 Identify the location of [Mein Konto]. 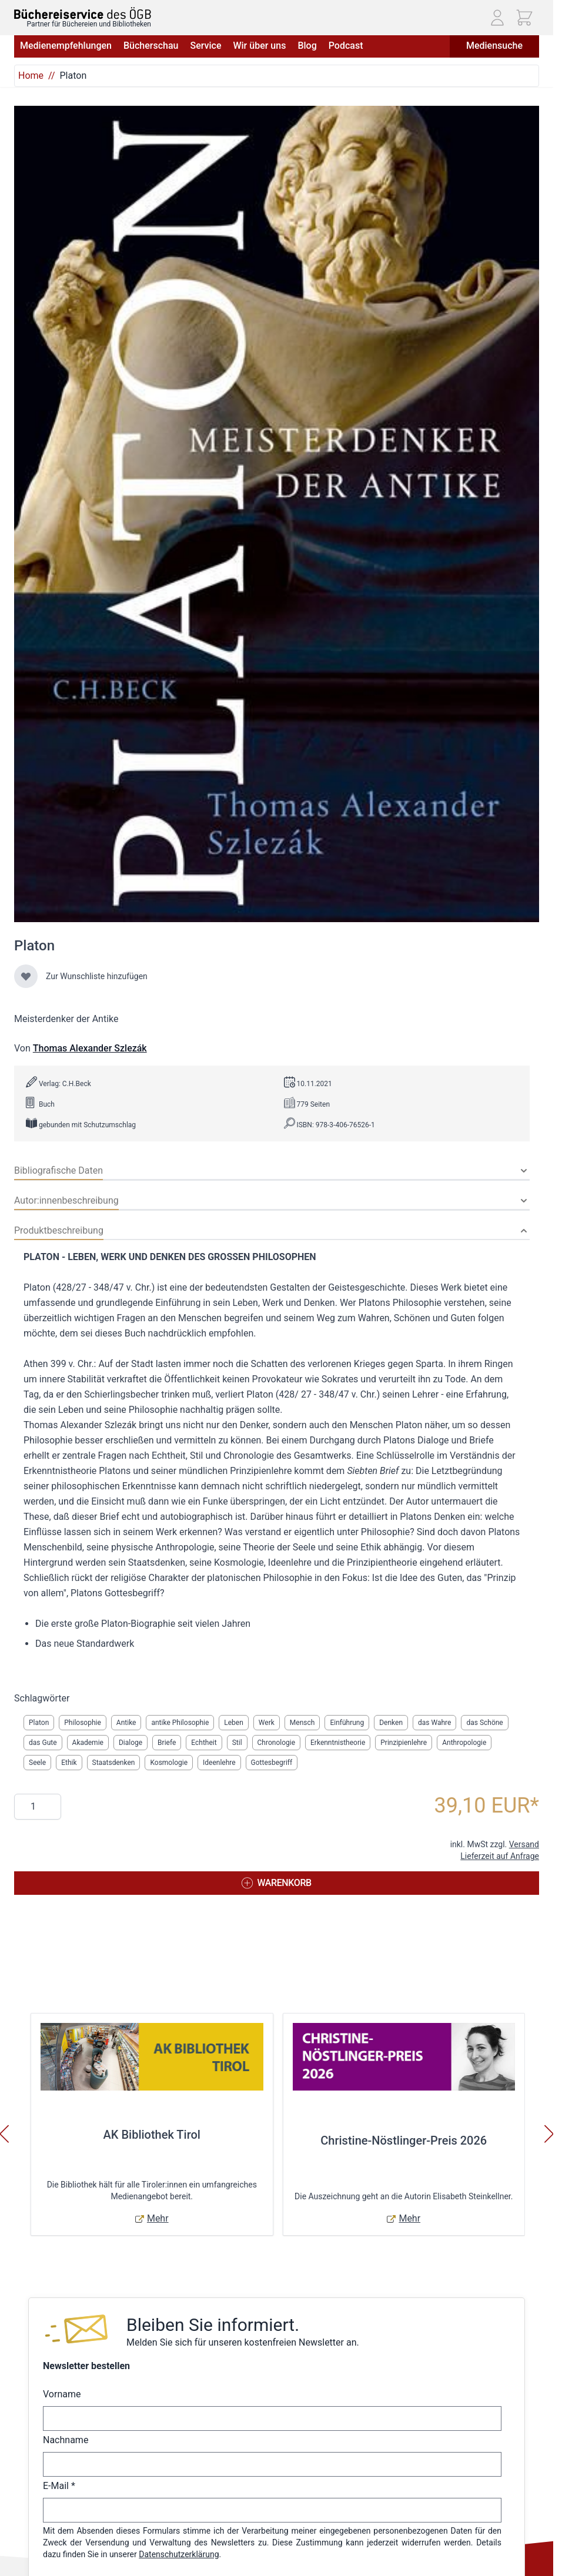
(497, 17).